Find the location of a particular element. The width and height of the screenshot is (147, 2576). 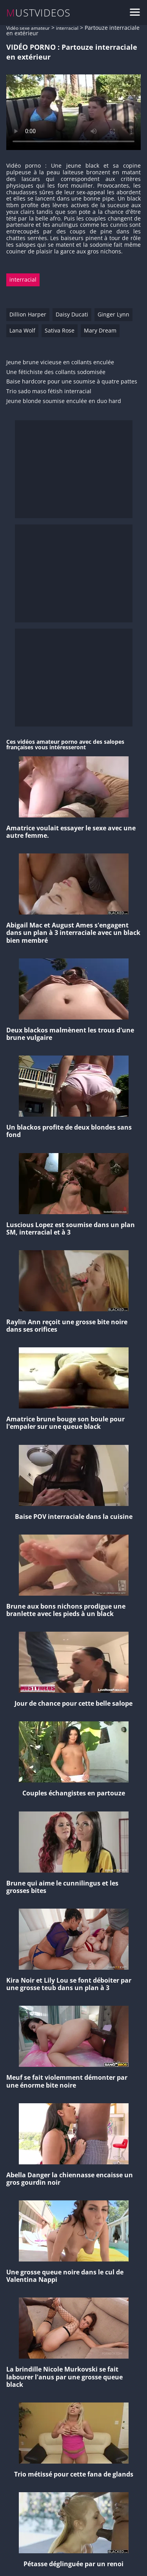

interracial is located at coordinates (67, 28).